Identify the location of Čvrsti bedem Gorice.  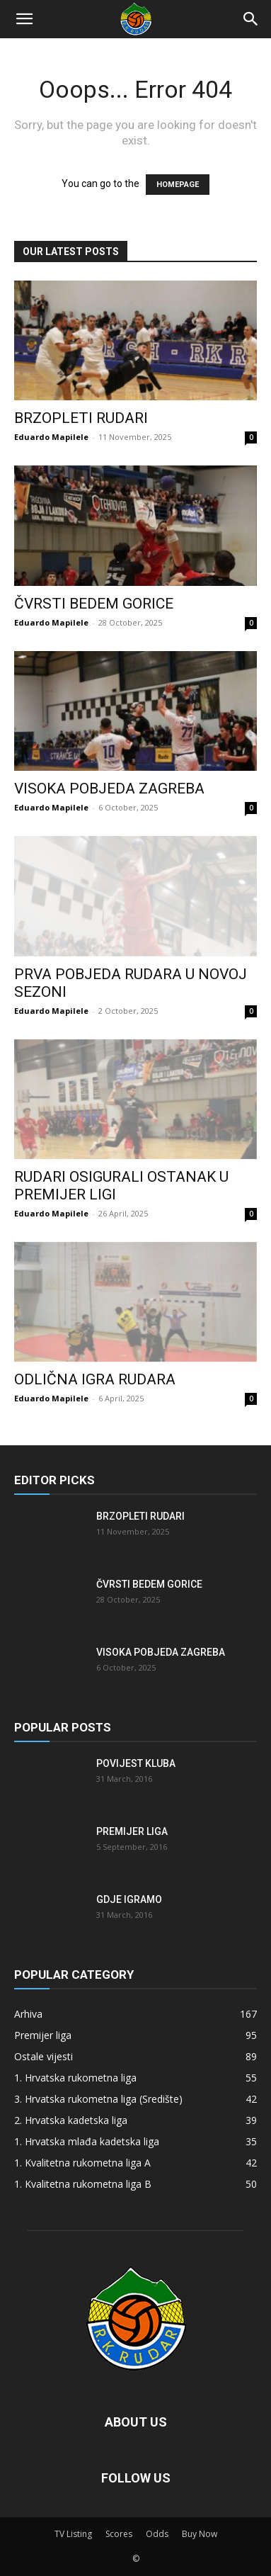
(93, 603).